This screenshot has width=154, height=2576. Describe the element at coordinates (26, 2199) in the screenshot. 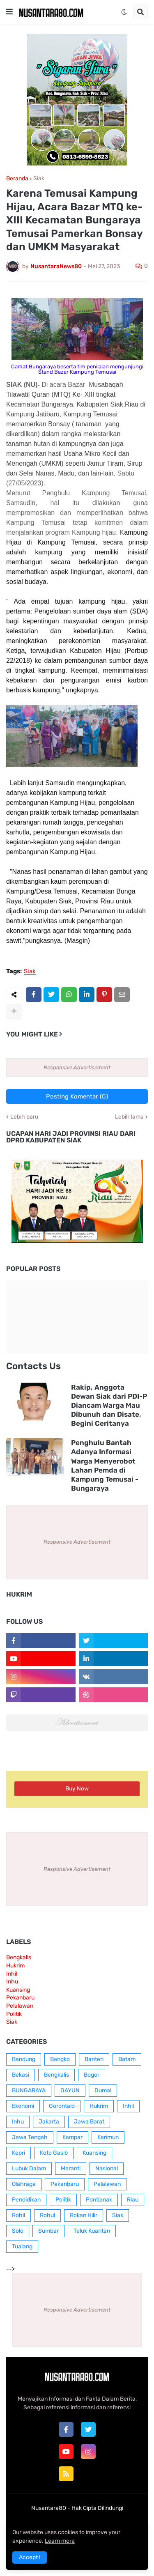

I see `Pendidikan` at that location.